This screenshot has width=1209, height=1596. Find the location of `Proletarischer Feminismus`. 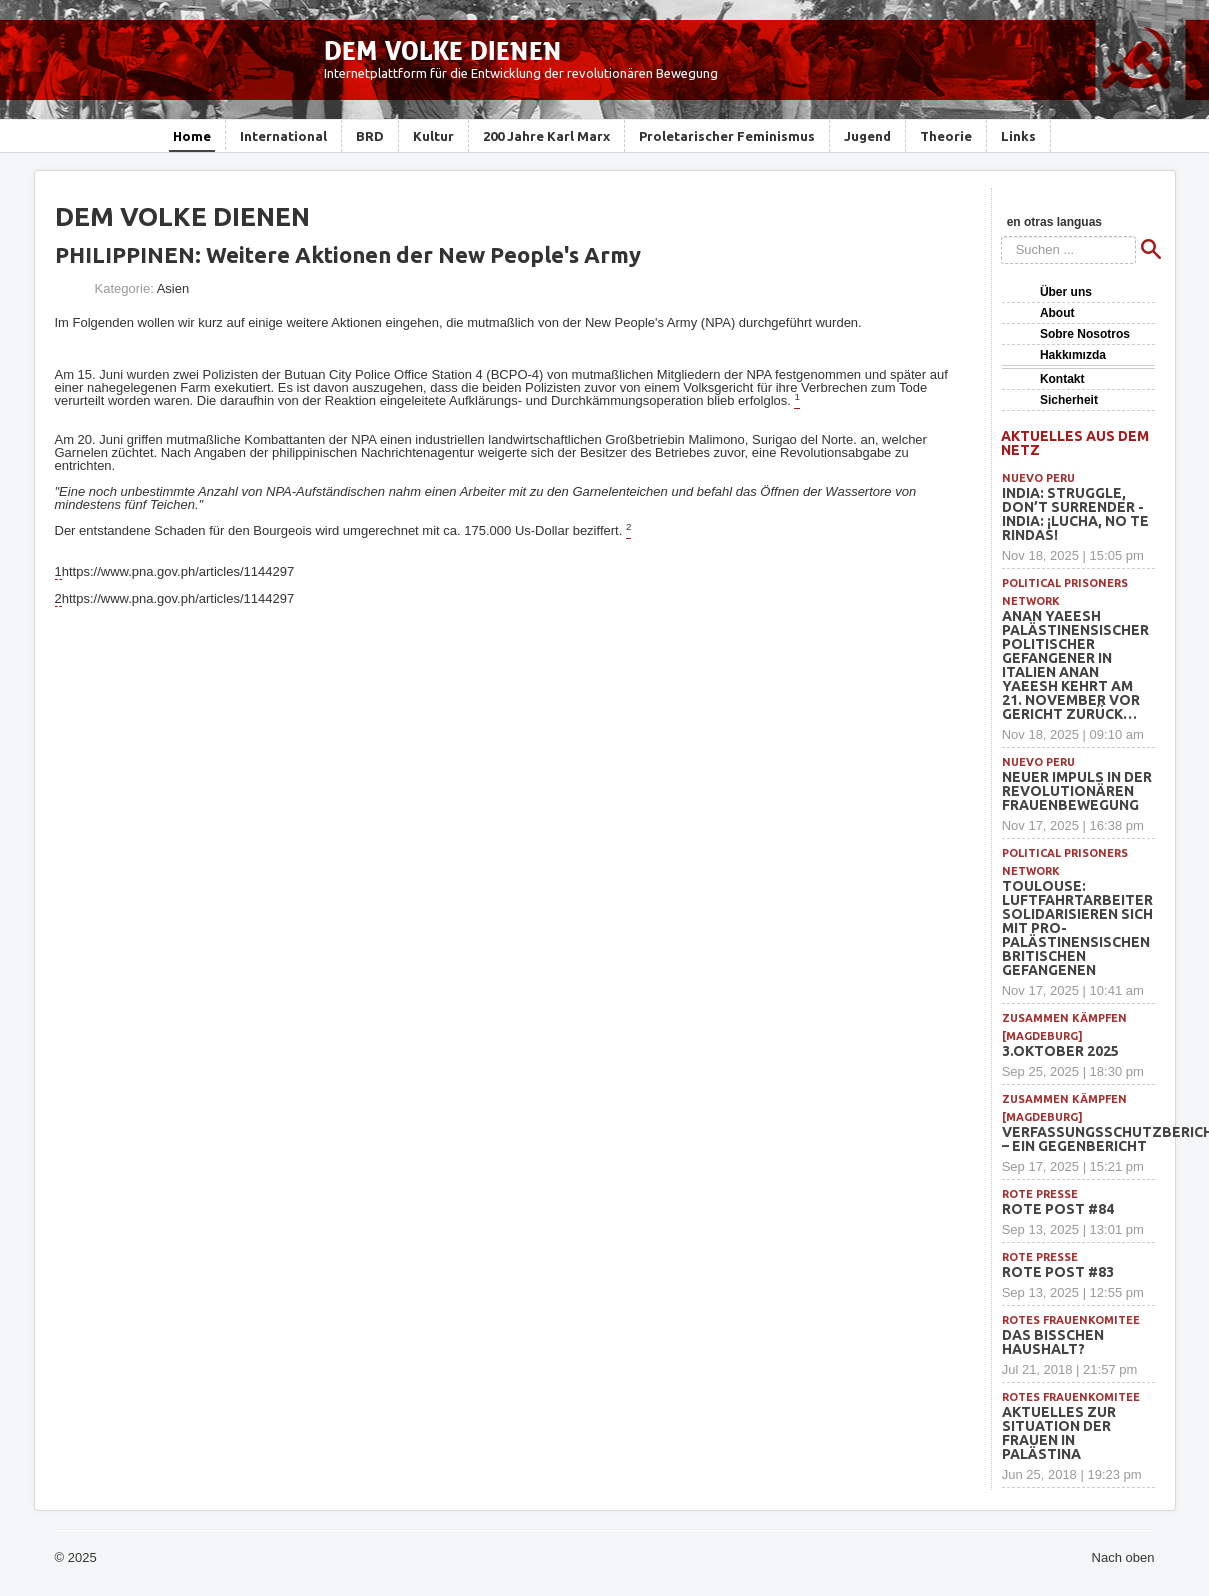

Proletarischer Feminismus is located at coordinates (727, 136).